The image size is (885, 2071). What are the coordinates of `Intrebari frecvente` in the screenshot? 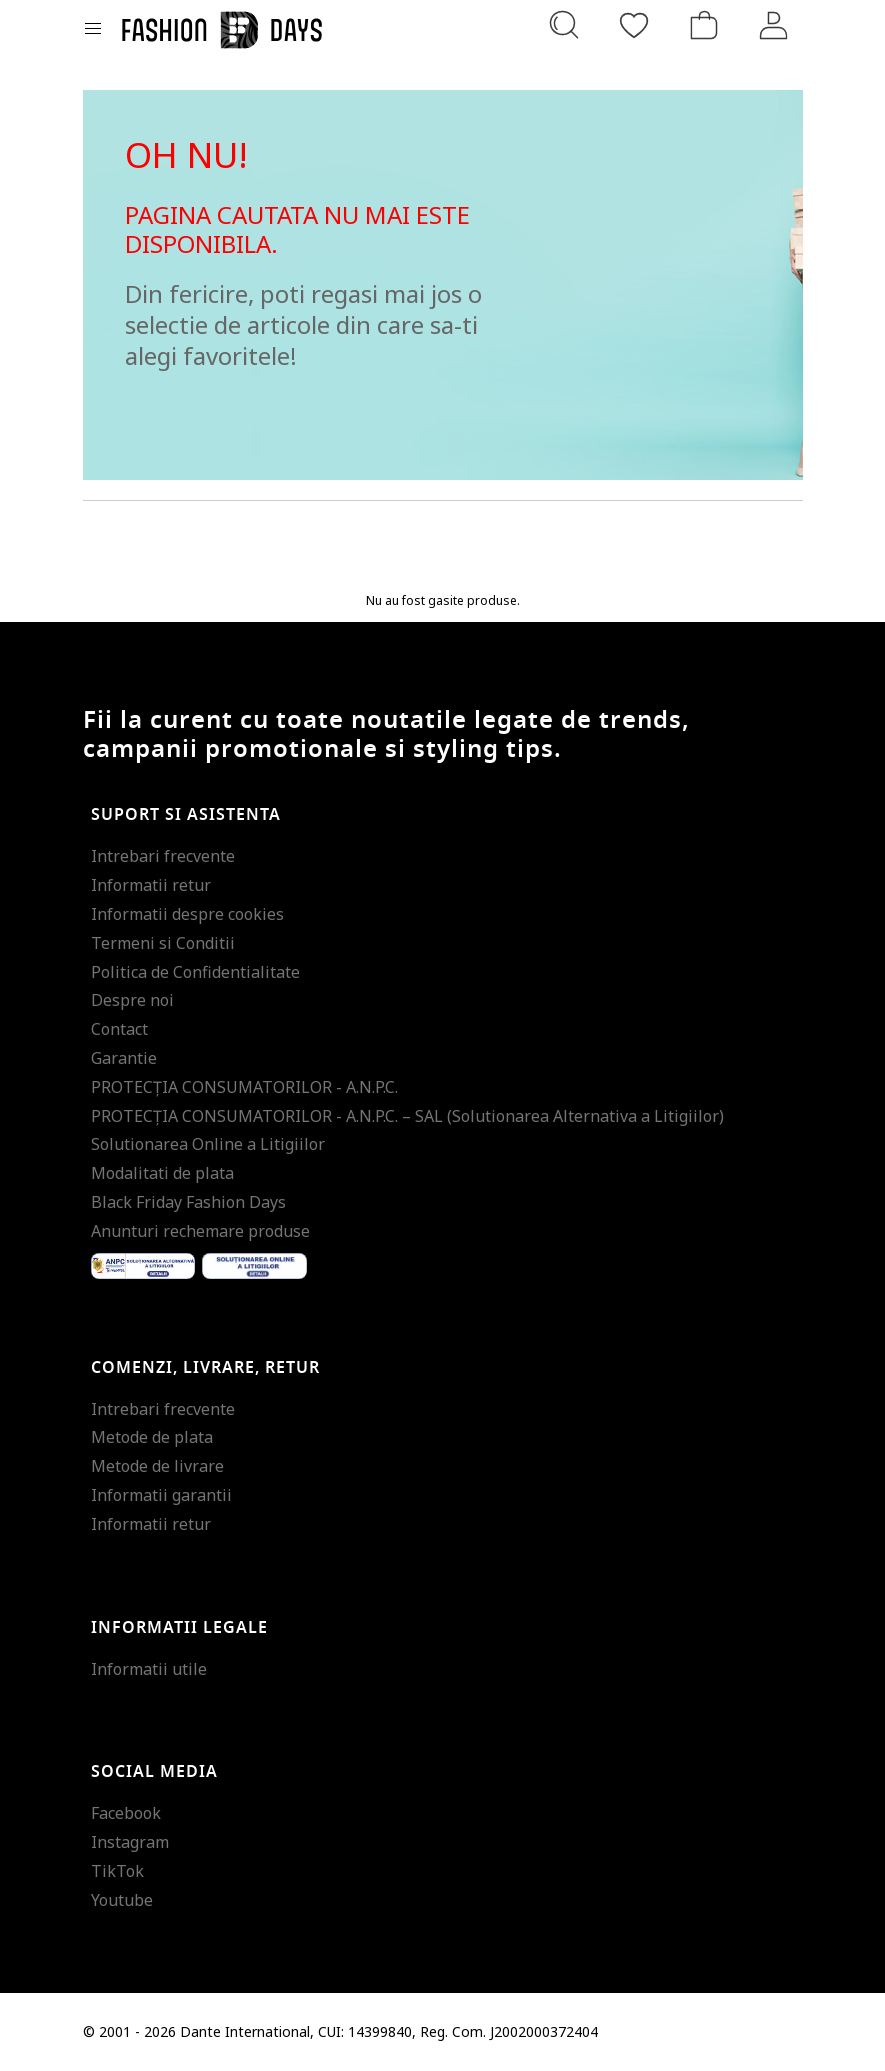 It's located at (163, 856).